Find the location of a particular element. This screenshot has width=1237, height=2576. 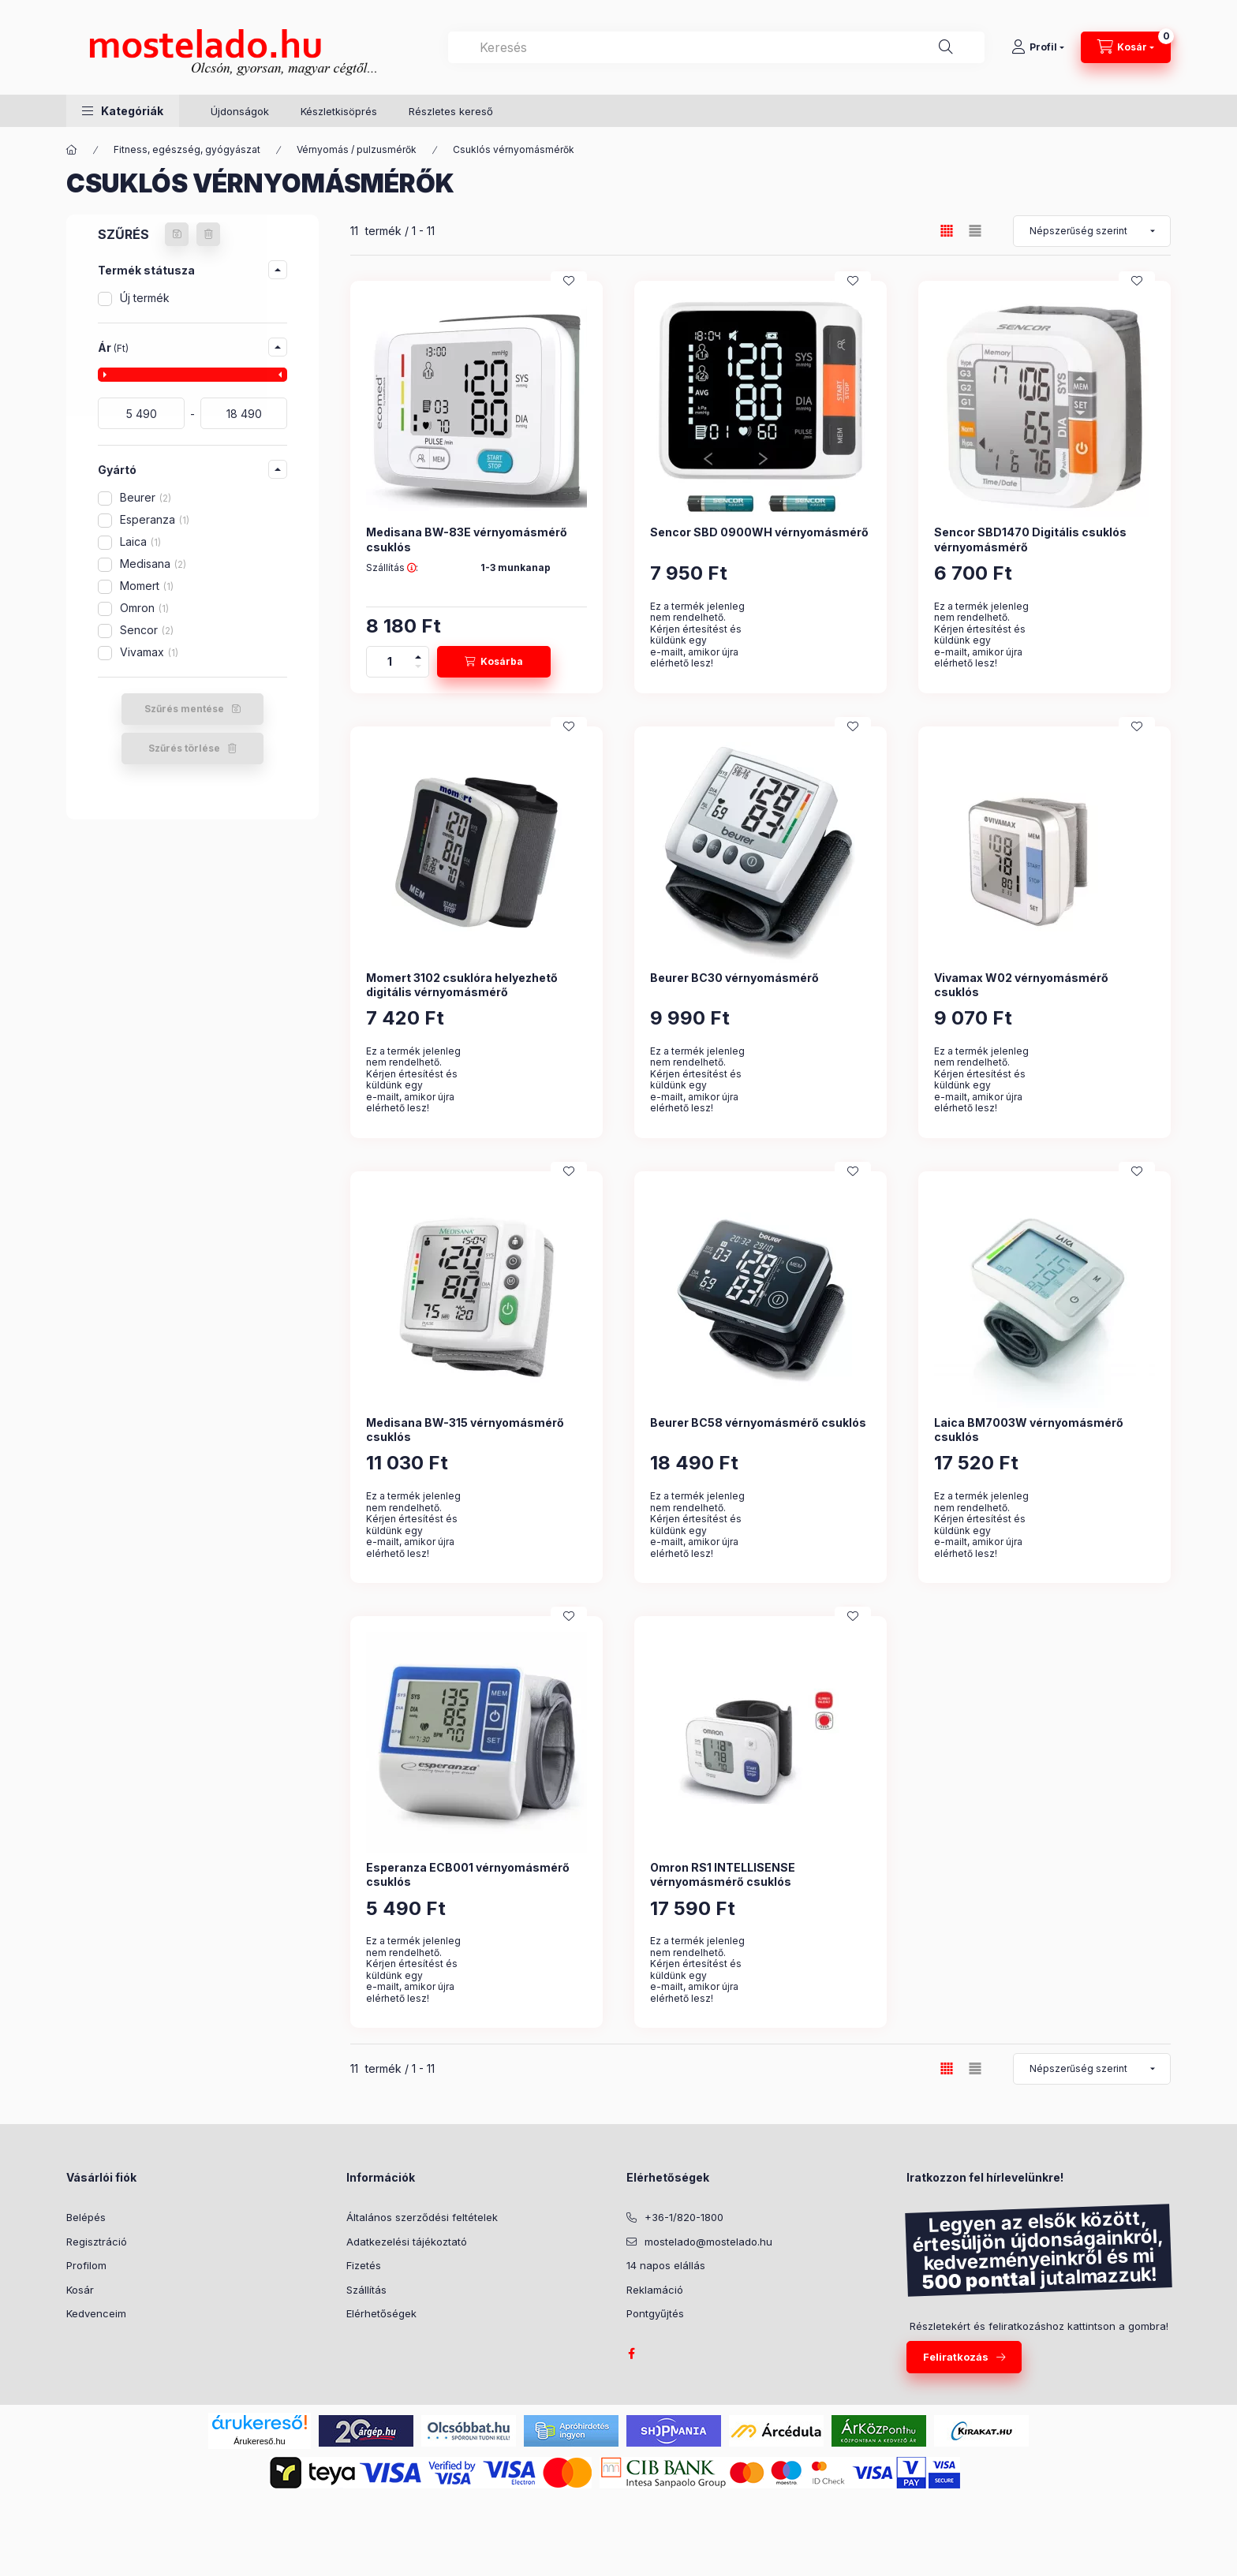

Vérnyomás / pulzusmérők is located at coordinates (357, 149).